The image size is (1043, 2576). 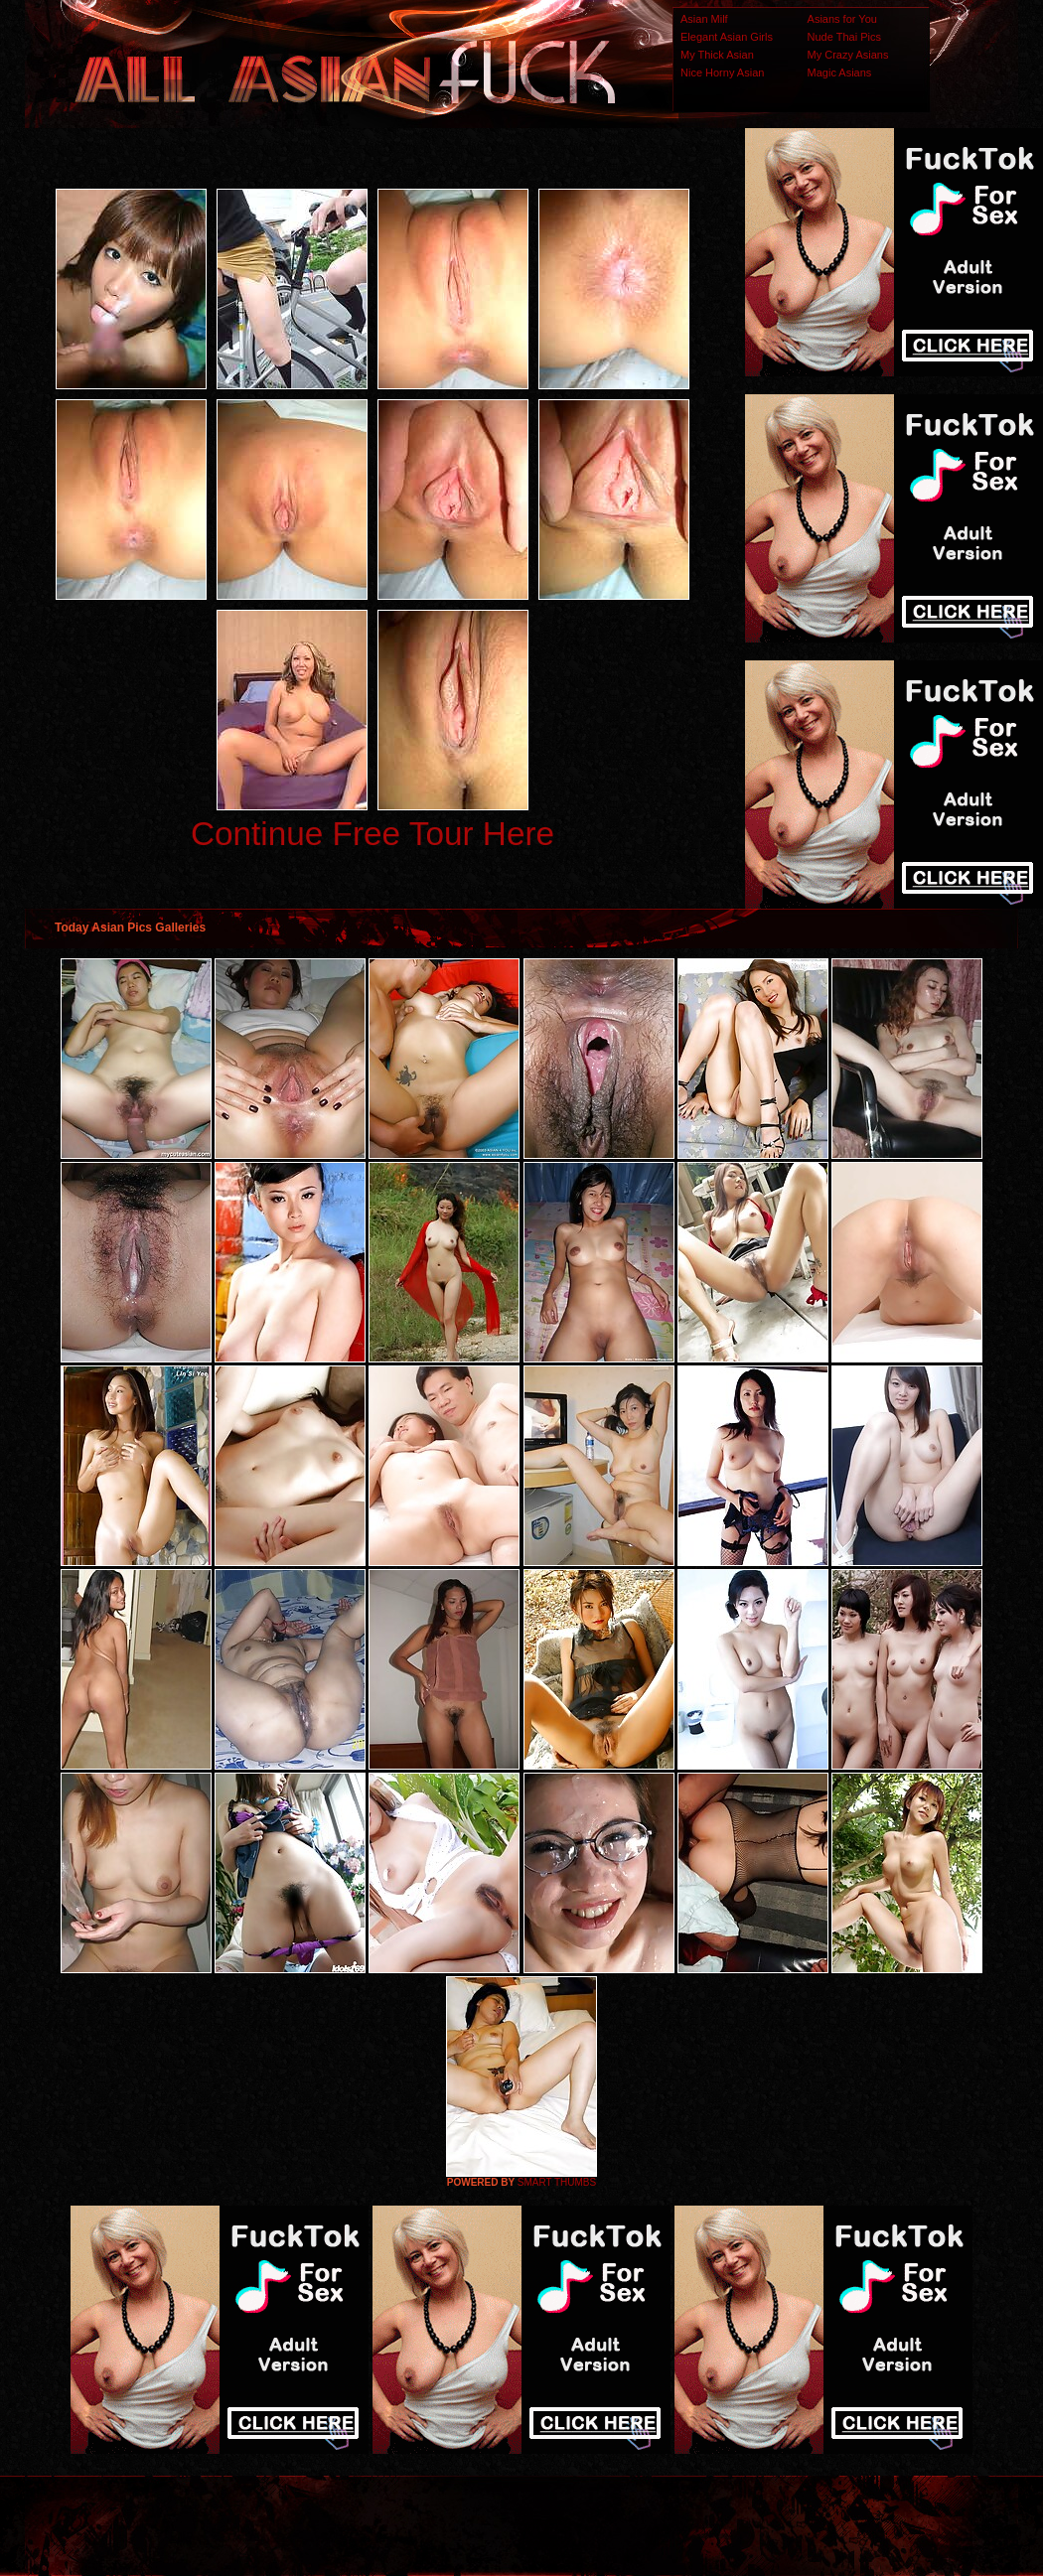 I want to click on Asian Milf, so click(x=704, y=19).